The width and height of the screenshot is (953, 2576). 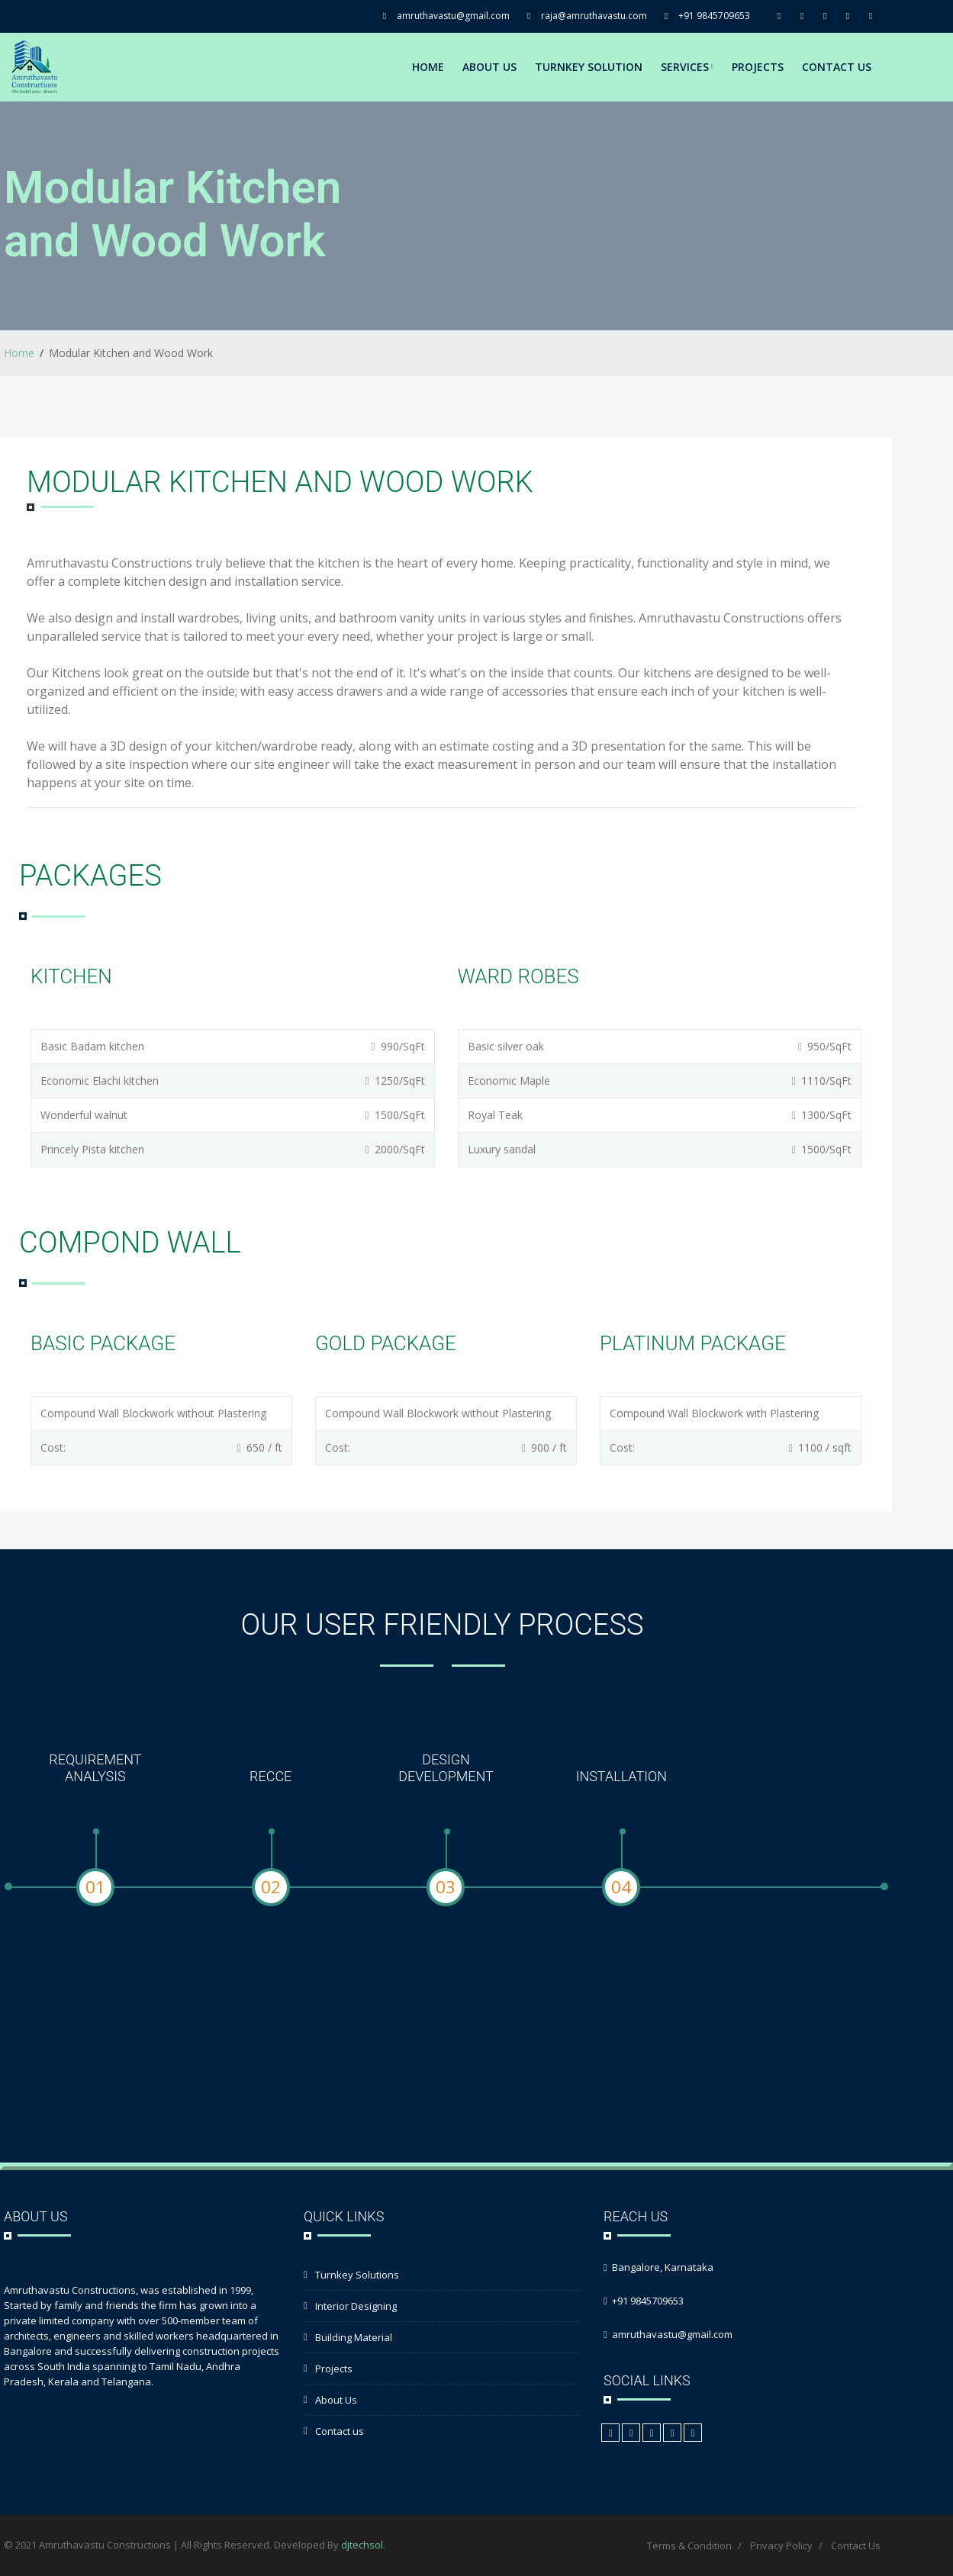 I want to click on Privacy Policy, so click(x=781, y=2545).